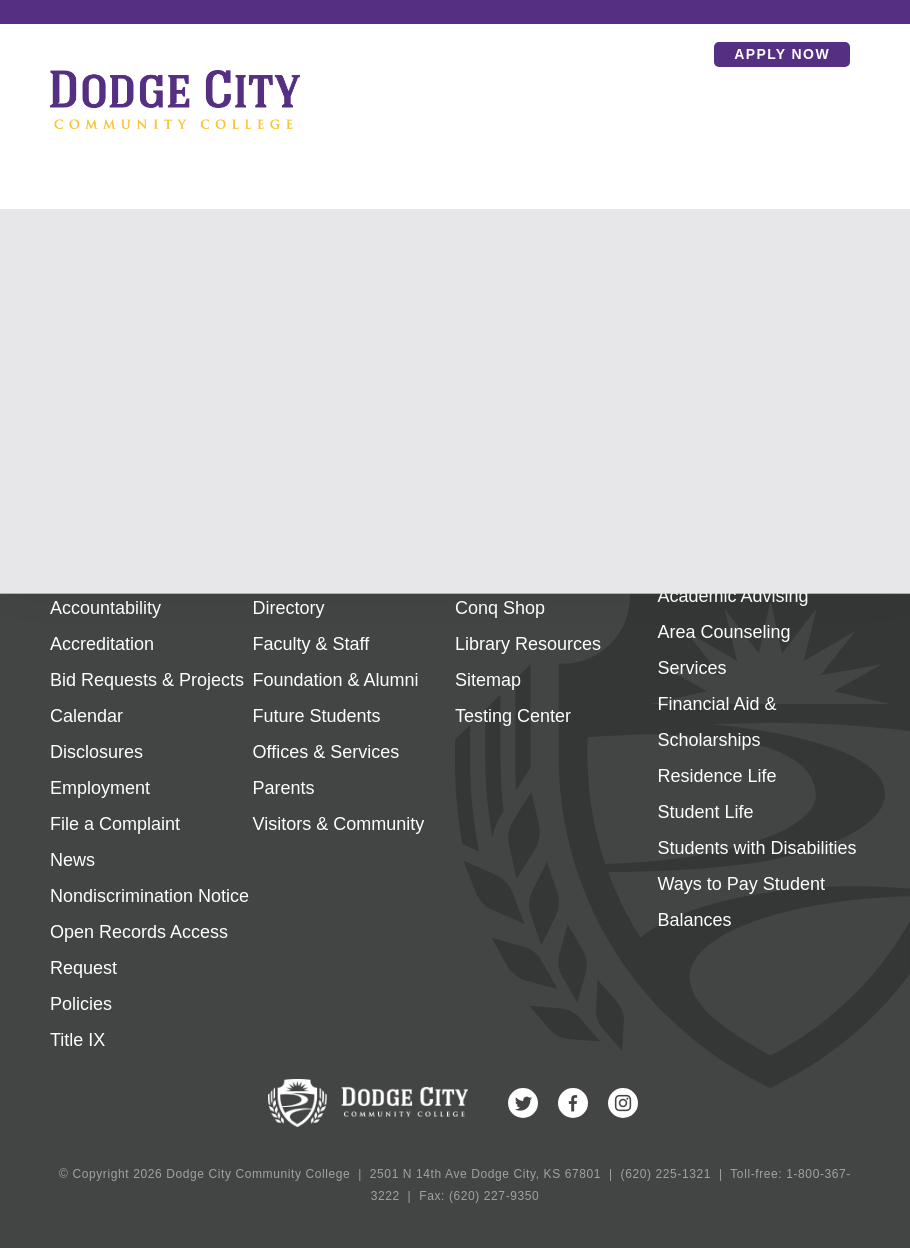 The image size is (910, 1248). Describe the element at coordinates (523, 1103) in the screenshot. I see `Twitter` at that location.